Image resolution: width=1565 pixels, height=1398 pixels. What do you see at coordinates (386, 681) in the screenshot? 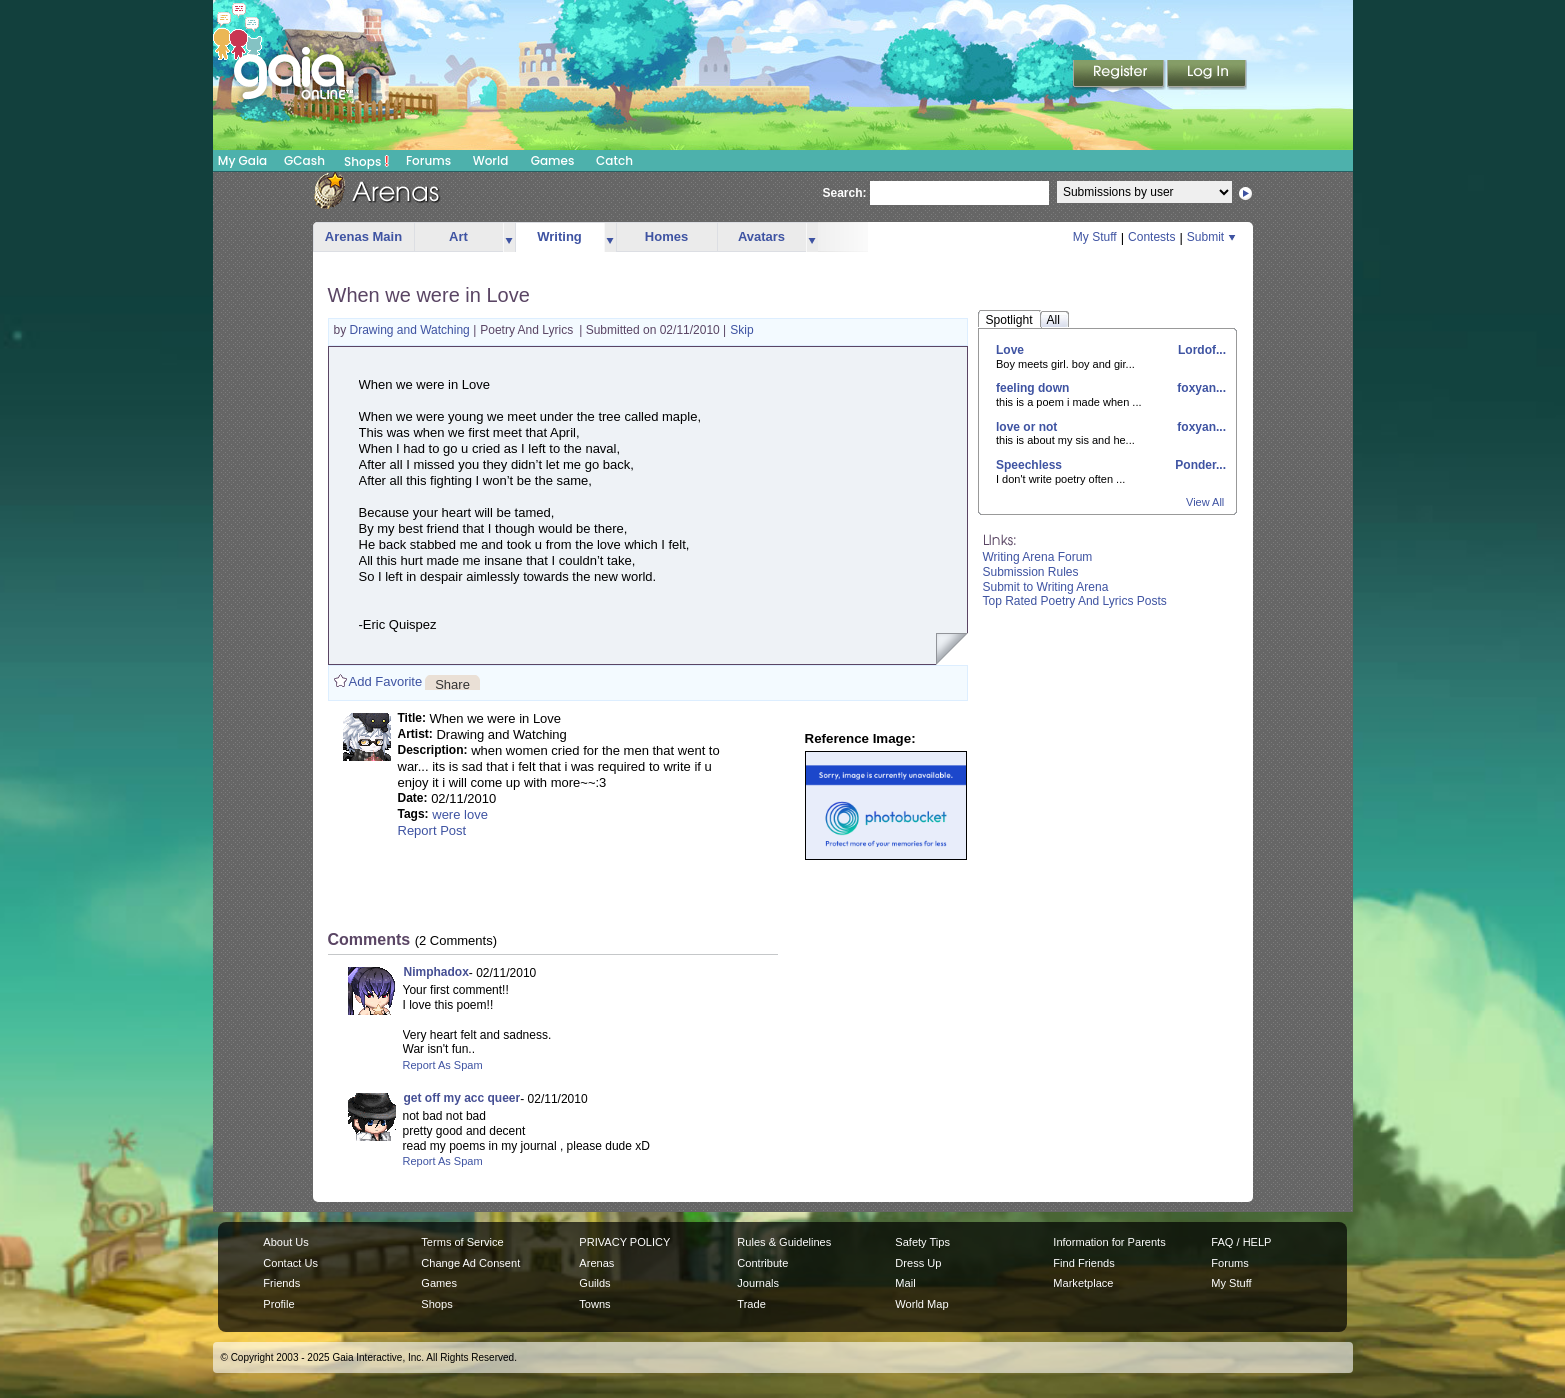
I see `Add Favorite` at bounding box center [386, 681].